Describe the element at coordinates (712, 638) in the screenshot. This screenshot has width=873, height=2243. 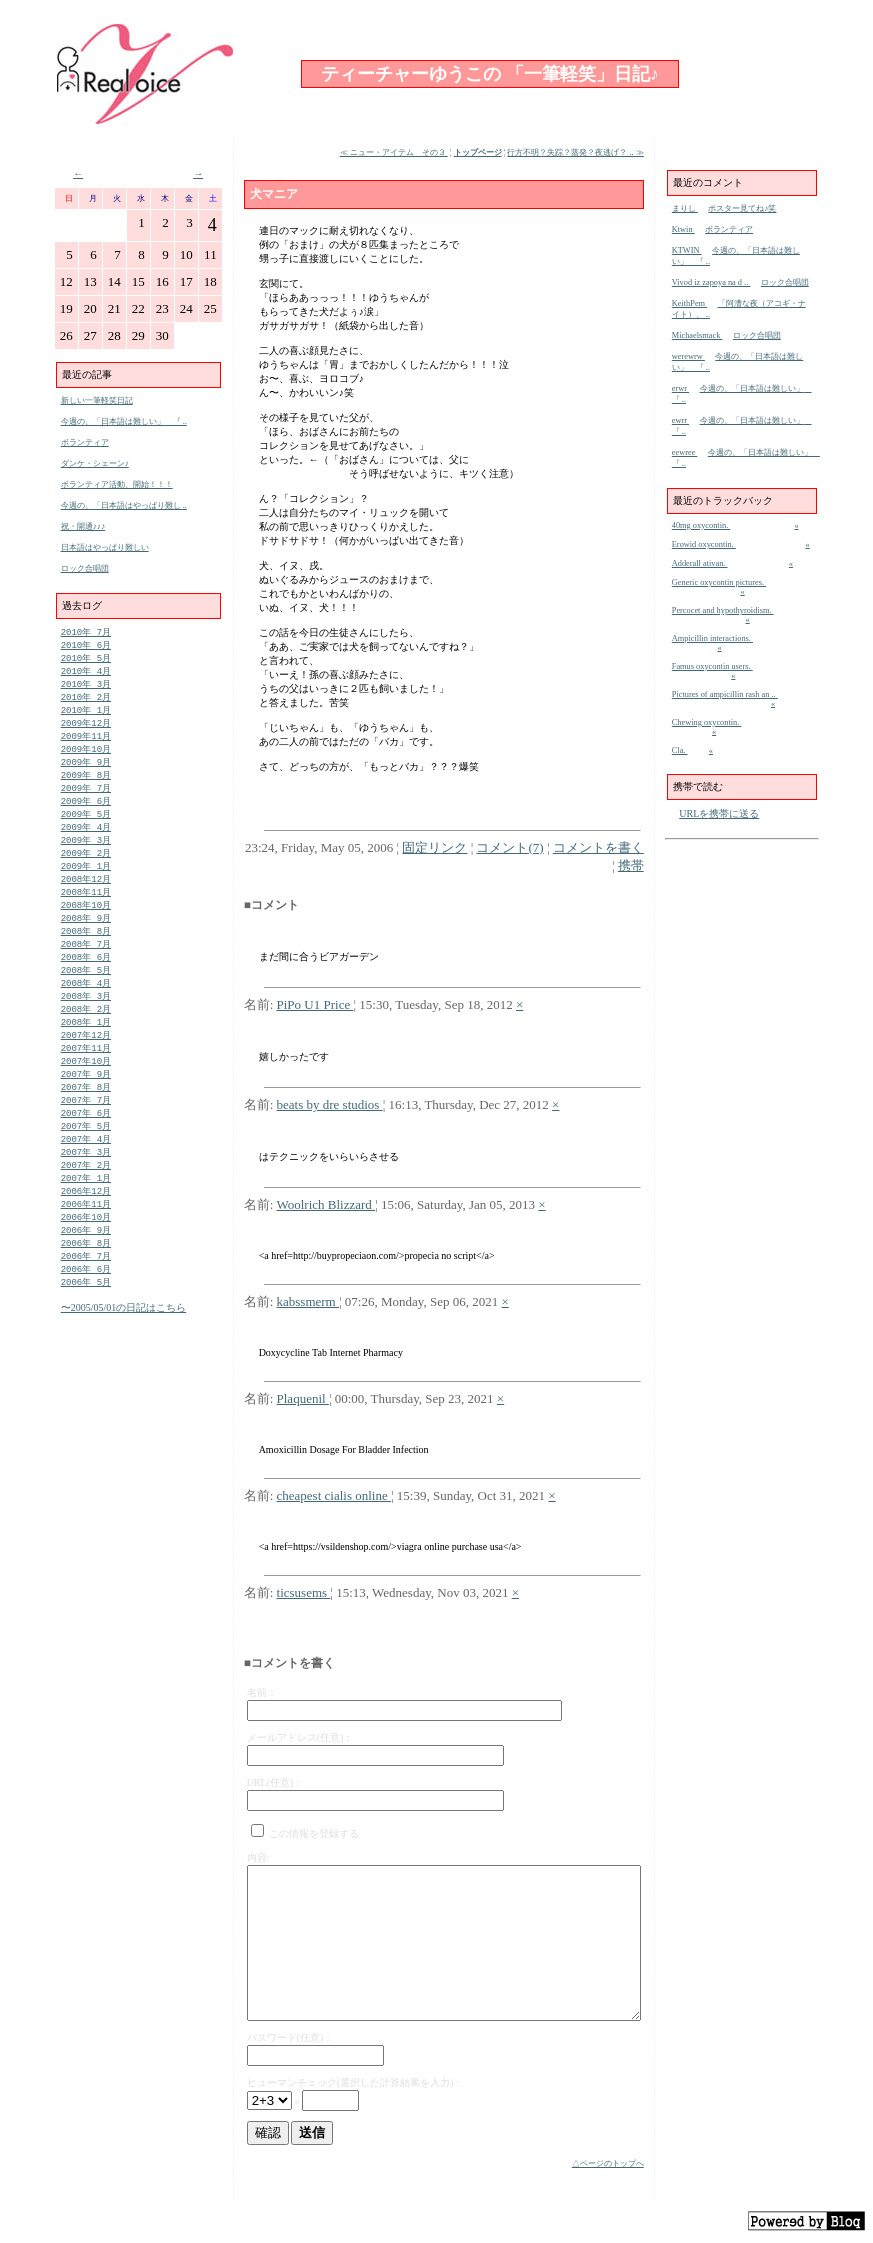
I see `Ampicillin interactions.` at that location.